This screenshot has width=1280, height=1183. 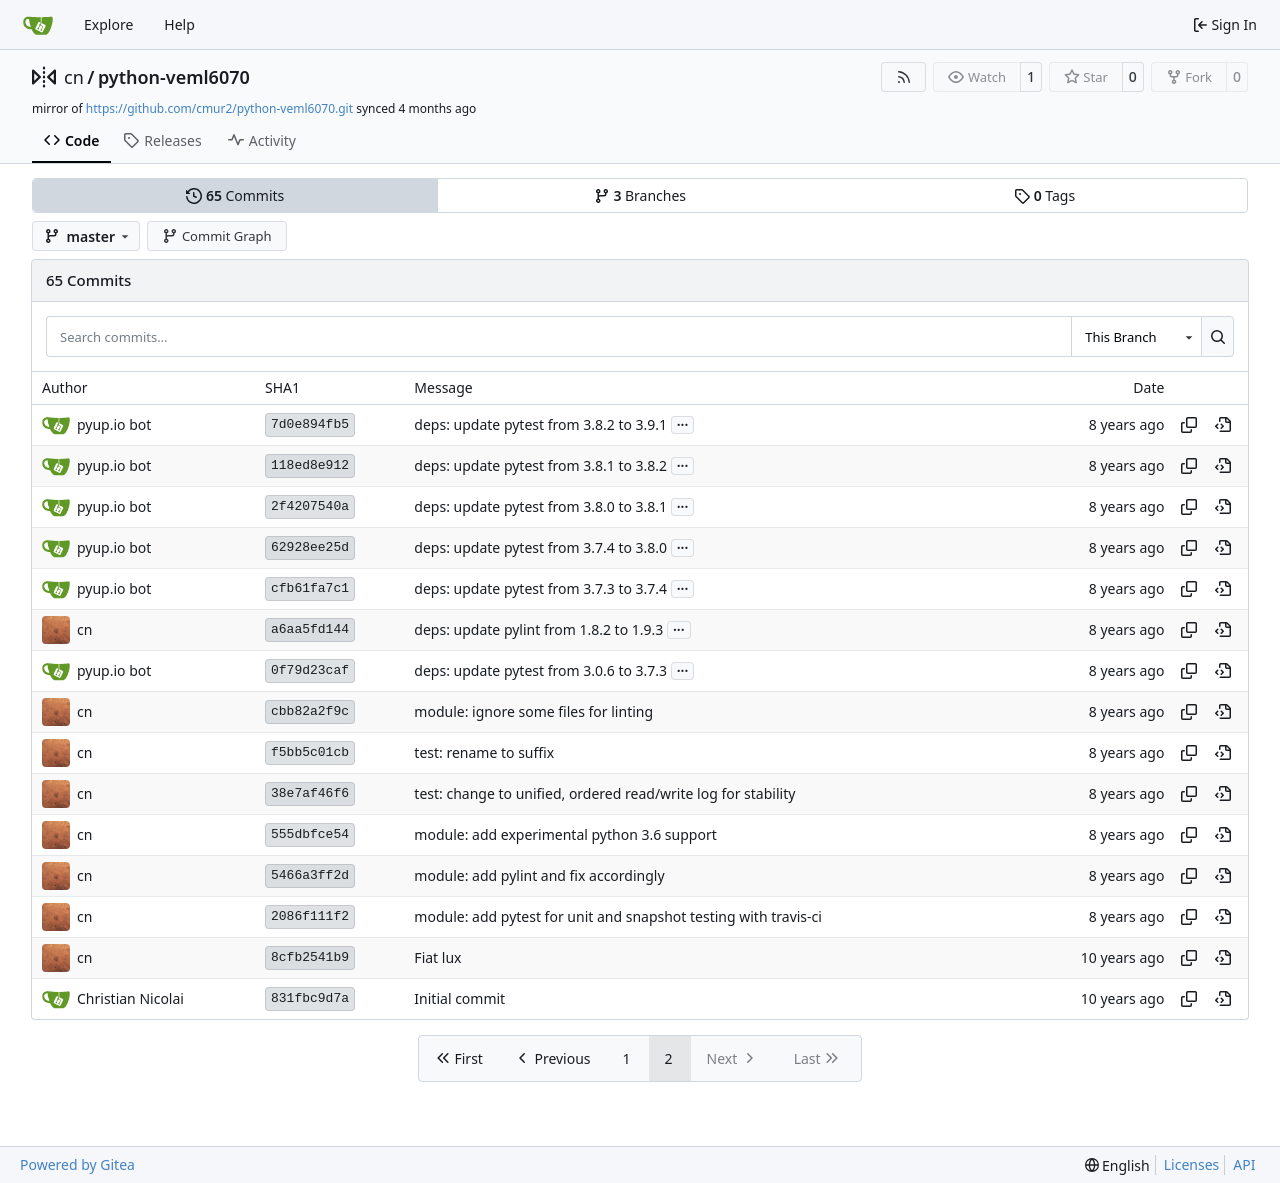 I want to click on module: ignore some files for linting, so click(x=533, y=711).